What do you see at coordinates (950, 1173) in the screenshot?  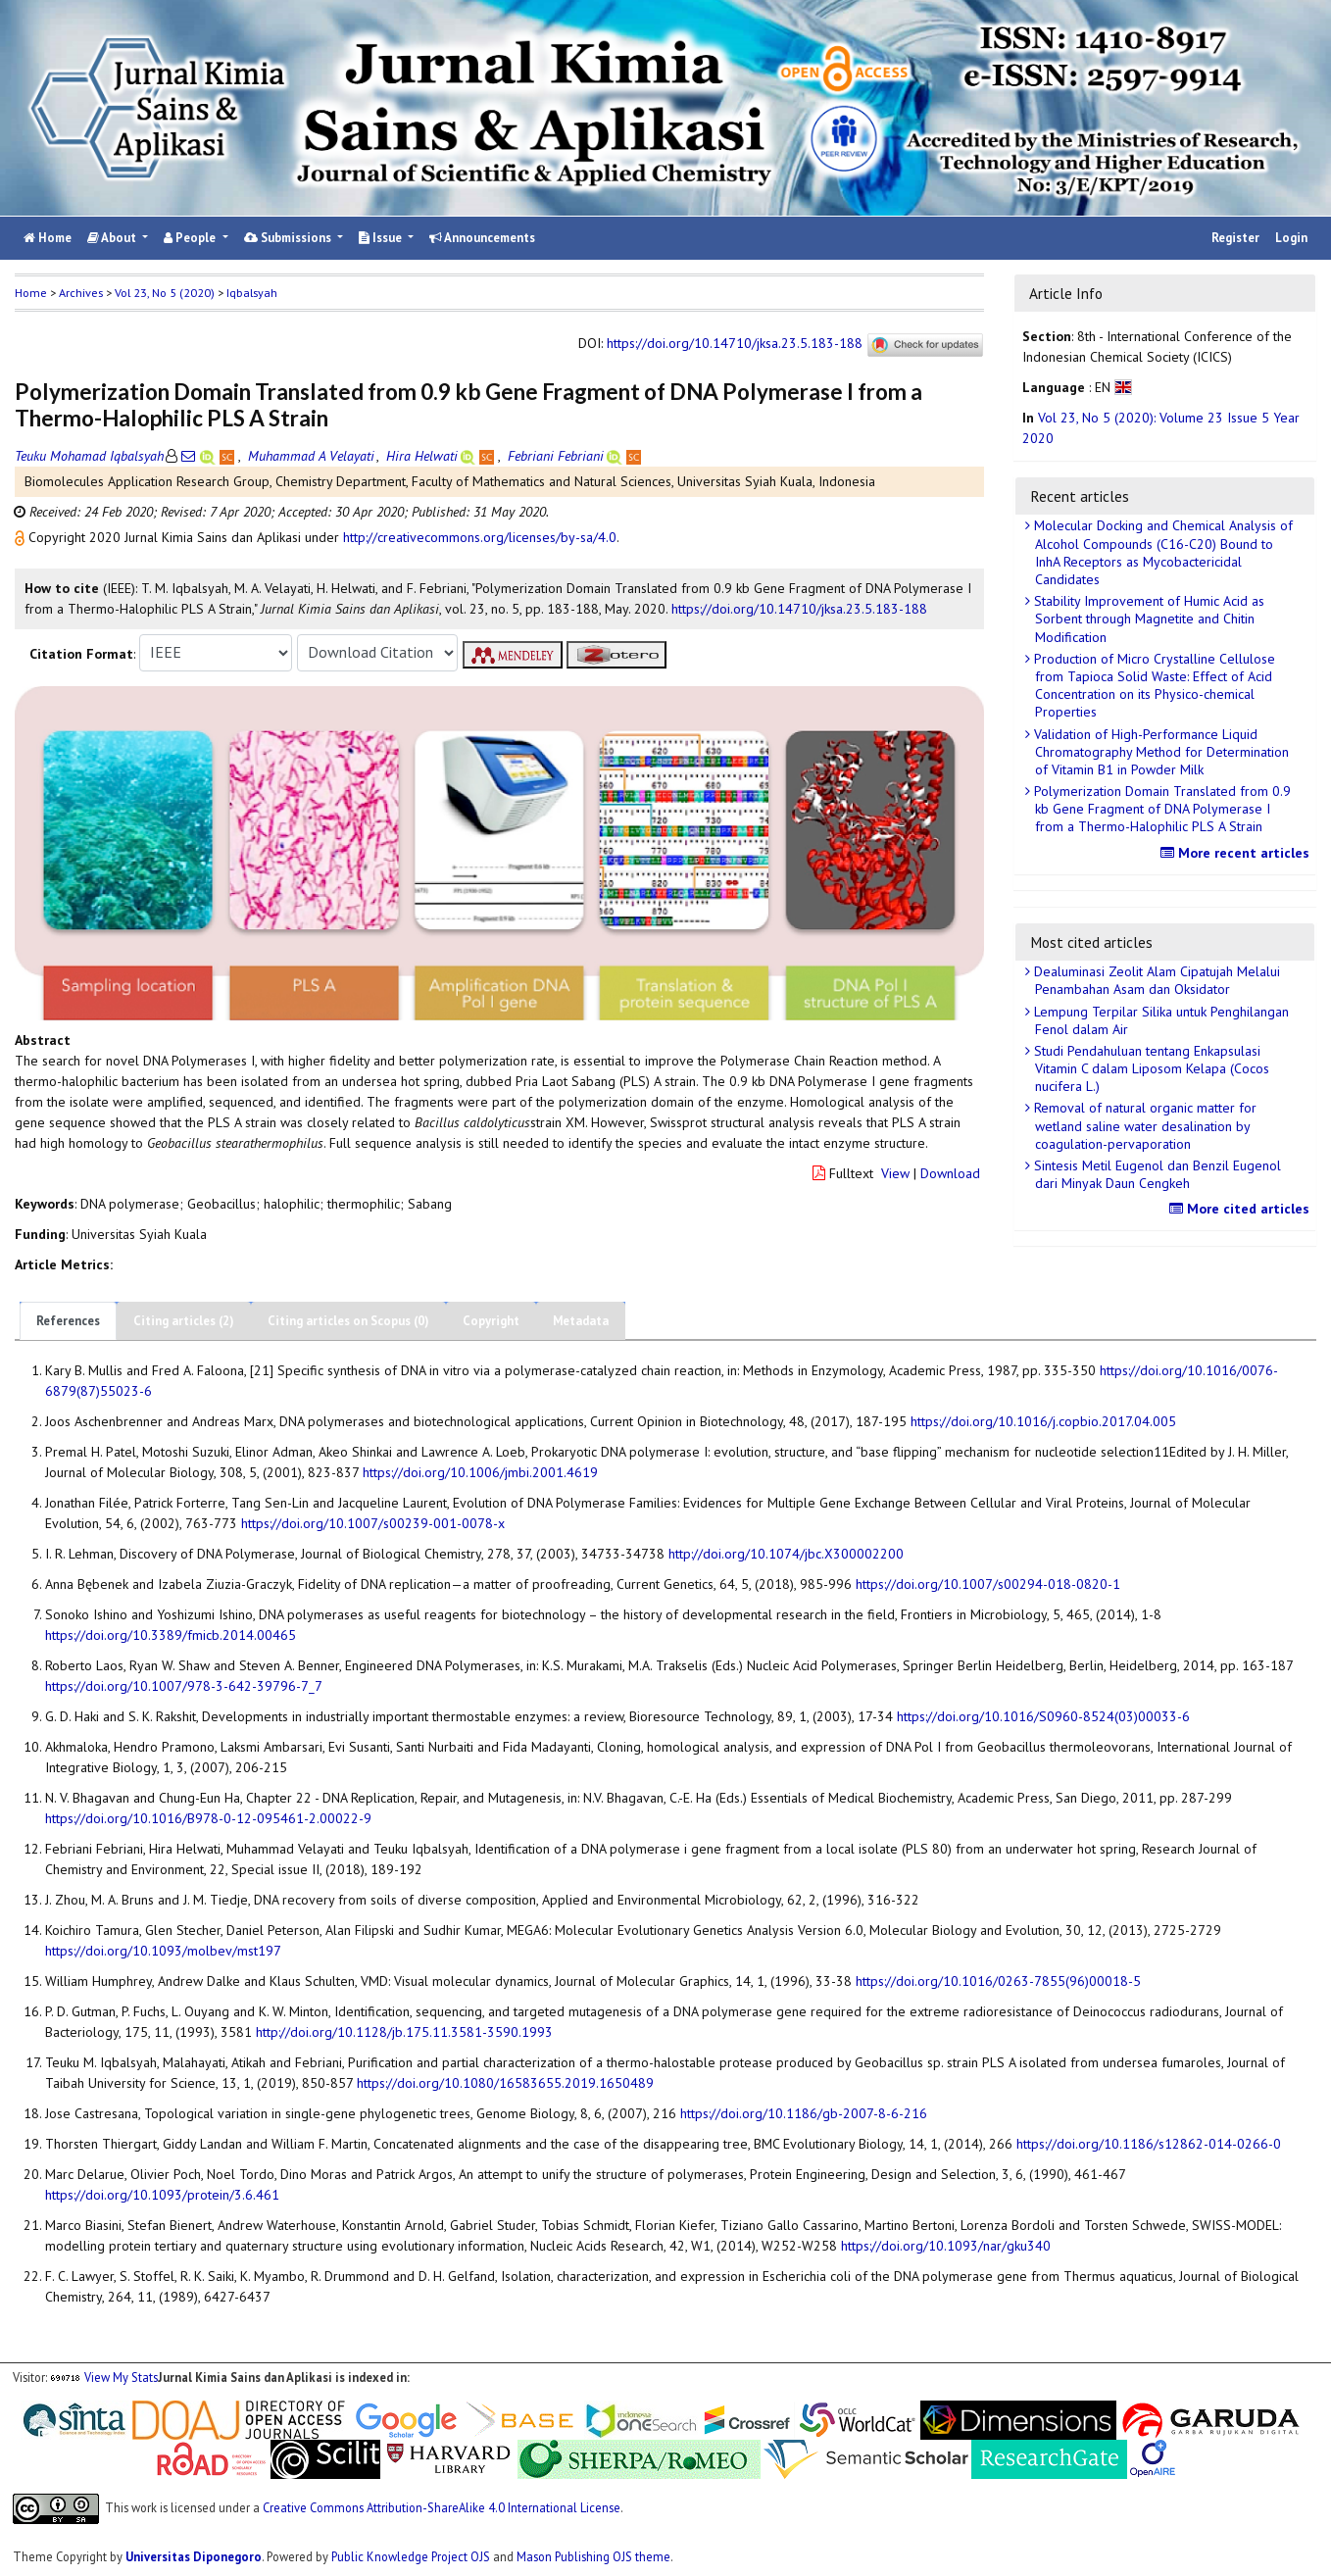 I see `Download` at bounding box center [950, 1173].